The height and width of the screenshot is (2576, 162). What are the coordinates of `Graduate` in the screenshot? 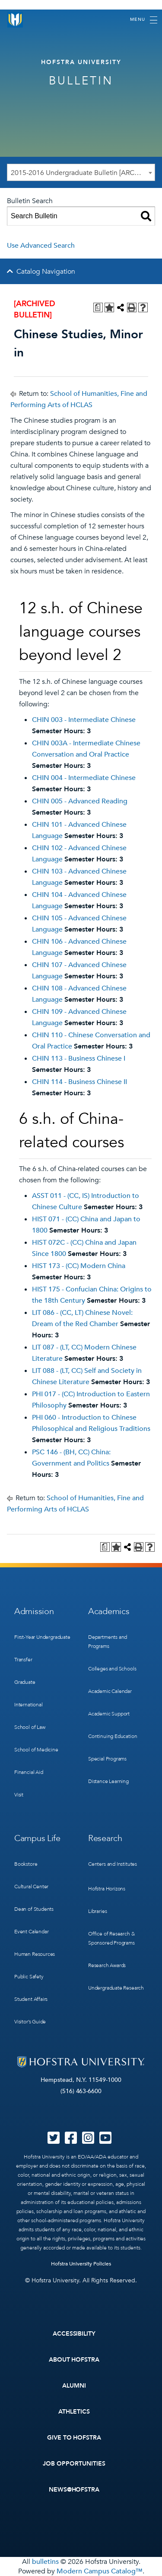 It's located at (24, 1682).